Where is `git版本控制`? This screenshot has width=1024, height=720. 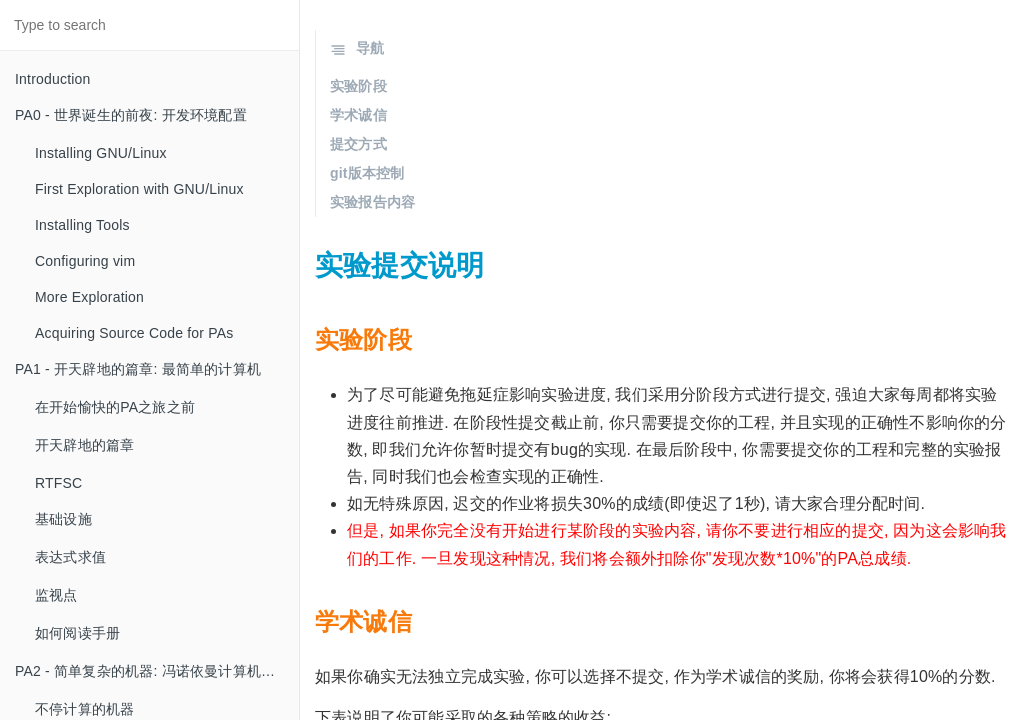
git版本控制 is located at coordinates (367, 173).